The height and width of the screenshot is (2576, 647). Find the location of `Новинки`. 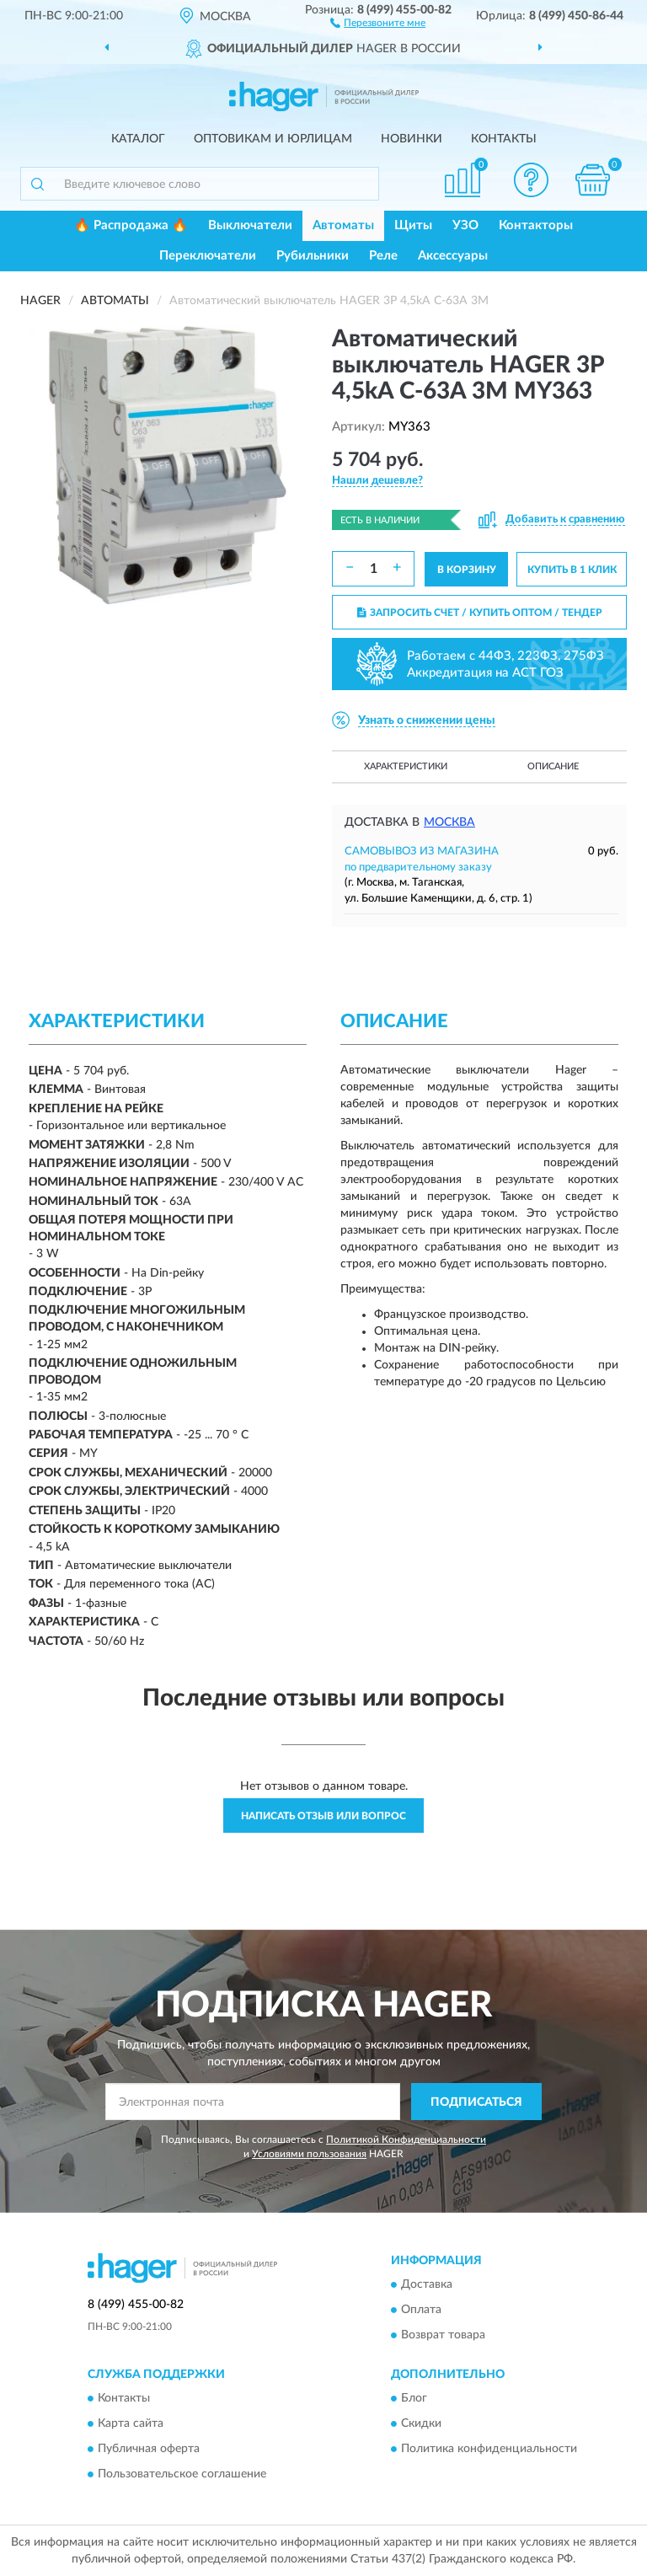

Новинки is located at coordinates (411, 139).